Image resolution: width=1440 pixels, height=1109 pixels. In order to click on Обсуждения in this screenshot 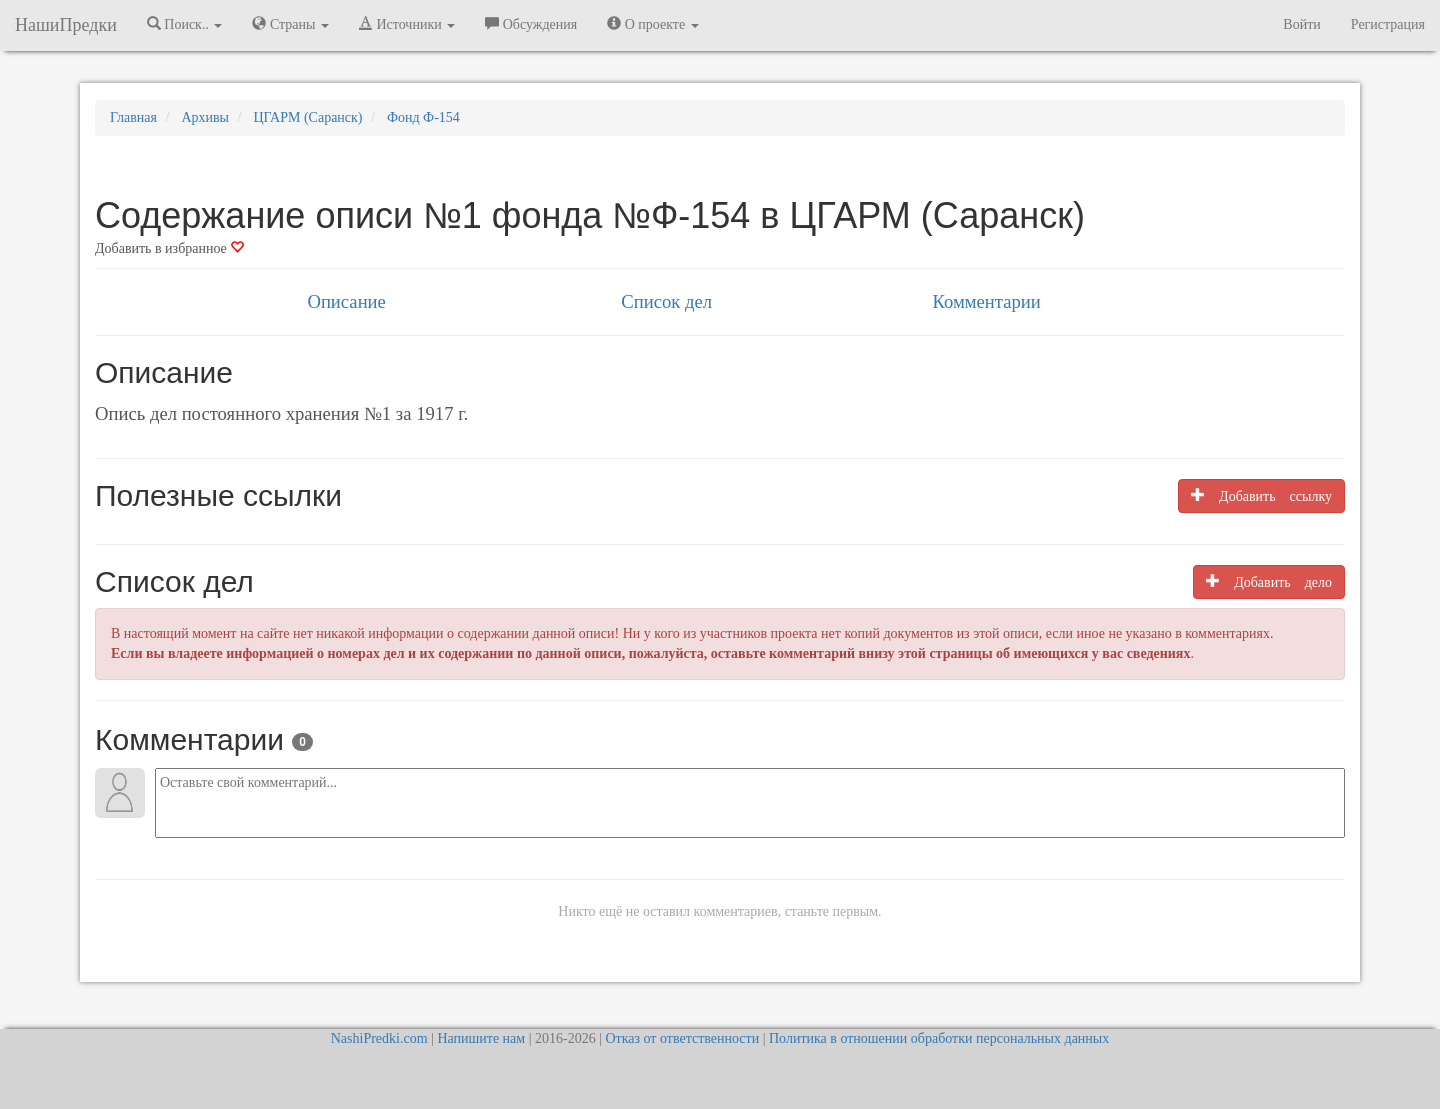, I will do `click(531, 24)`.